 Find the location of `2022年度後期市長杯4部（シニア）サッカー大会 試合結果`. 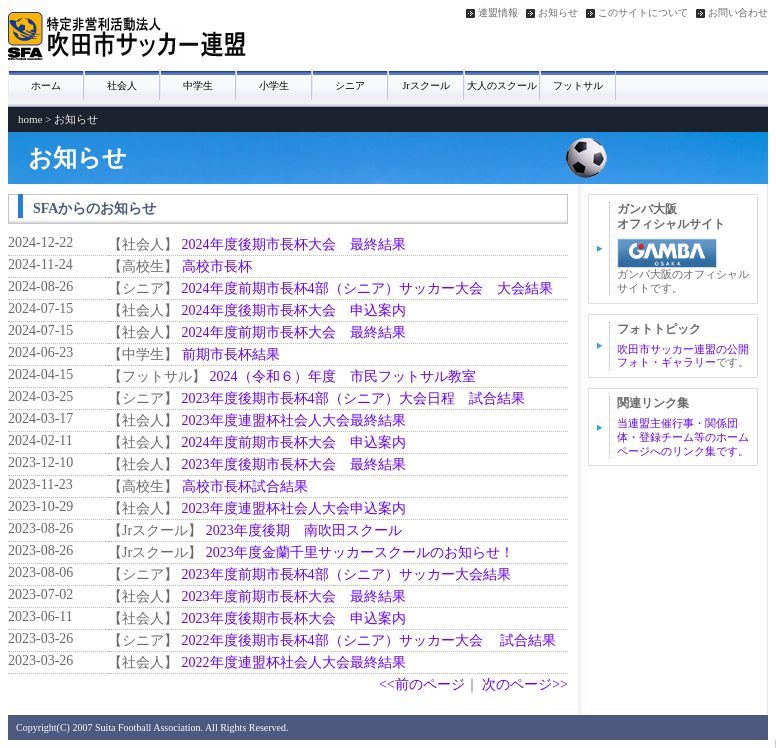

2022年度後期市長杯4部（シニア）サッカー大会 試合結果 is located at coordinates (376, 640).